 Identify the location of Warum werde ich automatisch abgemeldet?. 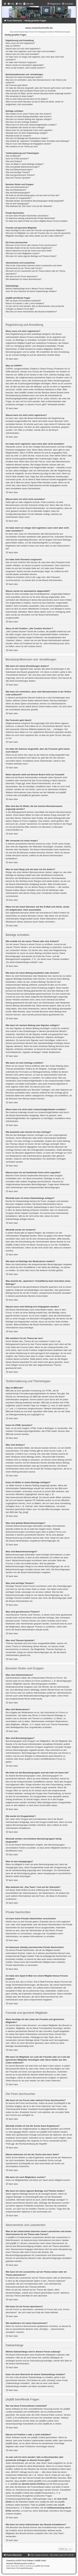
(25, 65).